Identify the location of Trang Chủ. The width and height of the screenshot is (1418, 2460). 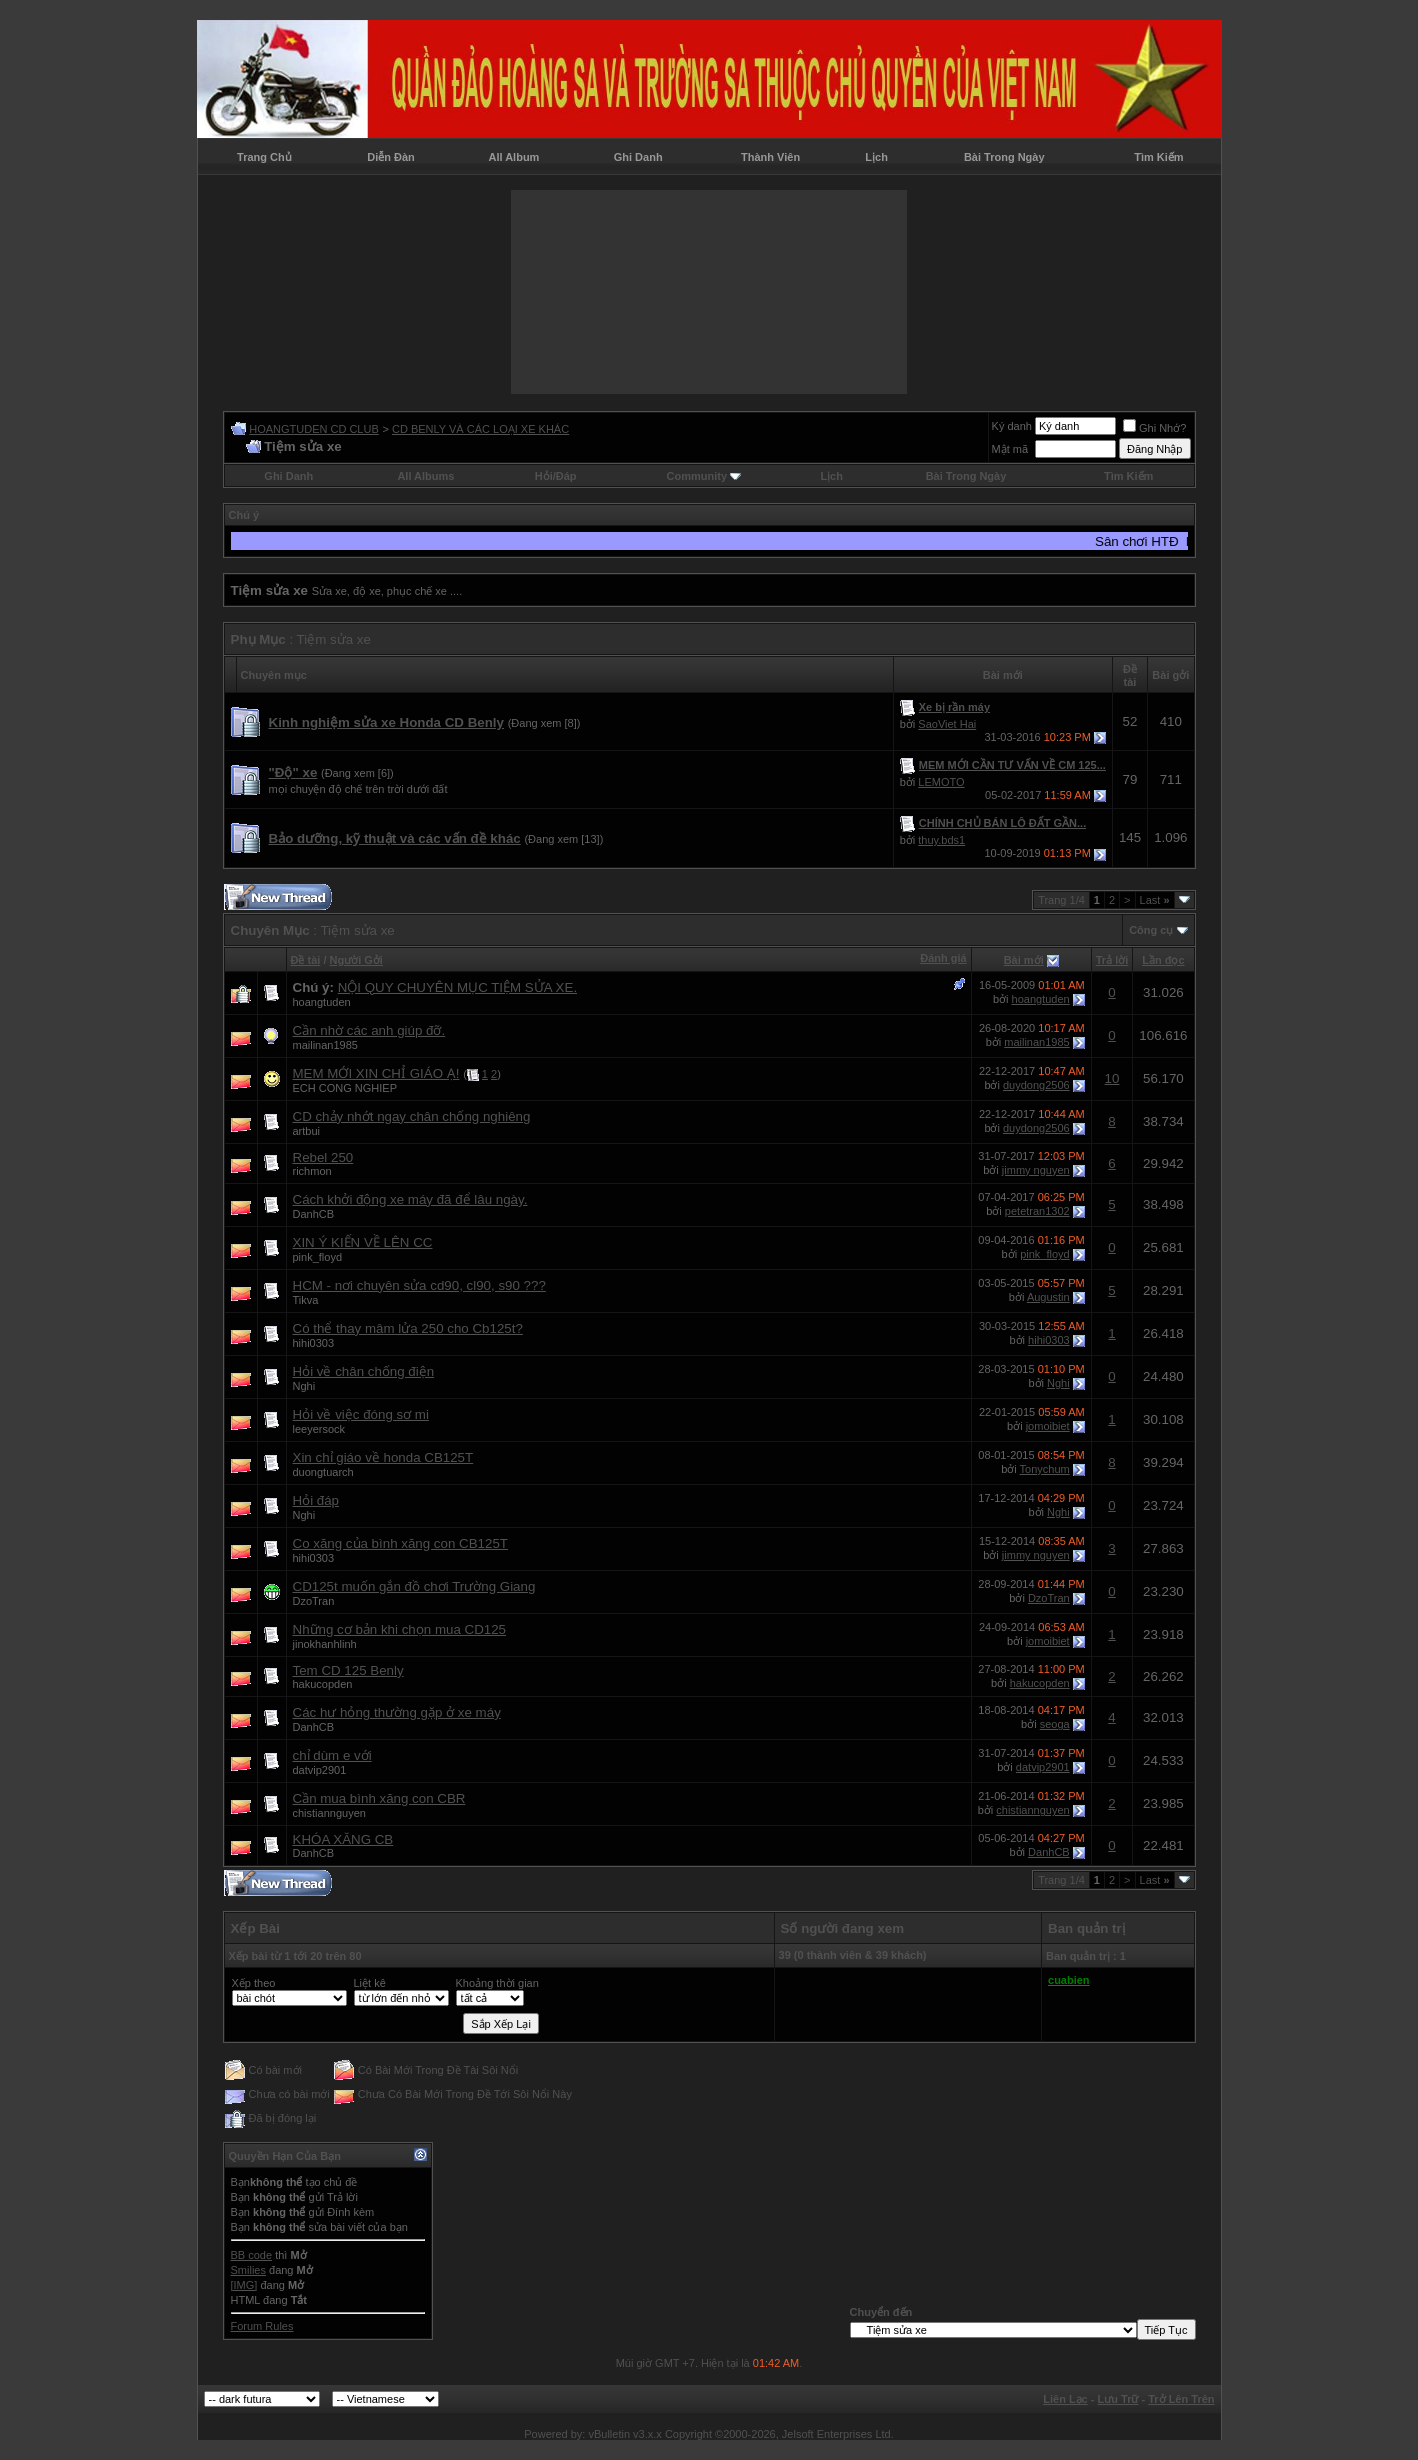
(264, 157).